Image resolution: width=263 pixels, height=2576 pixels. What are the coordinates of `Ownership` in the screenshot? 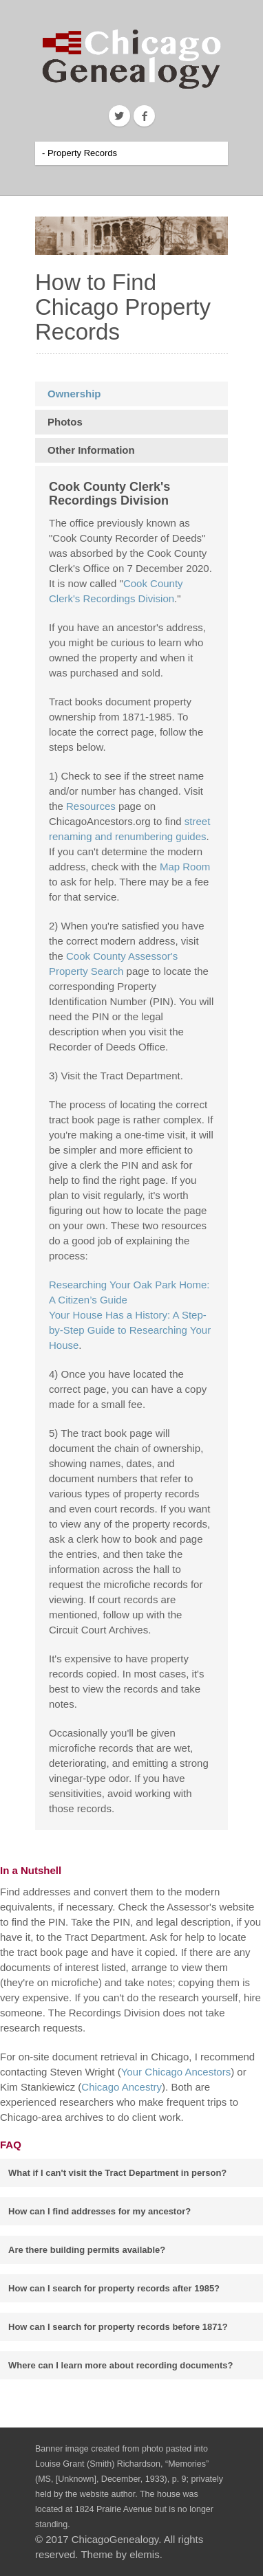 It's located at (74, 393).